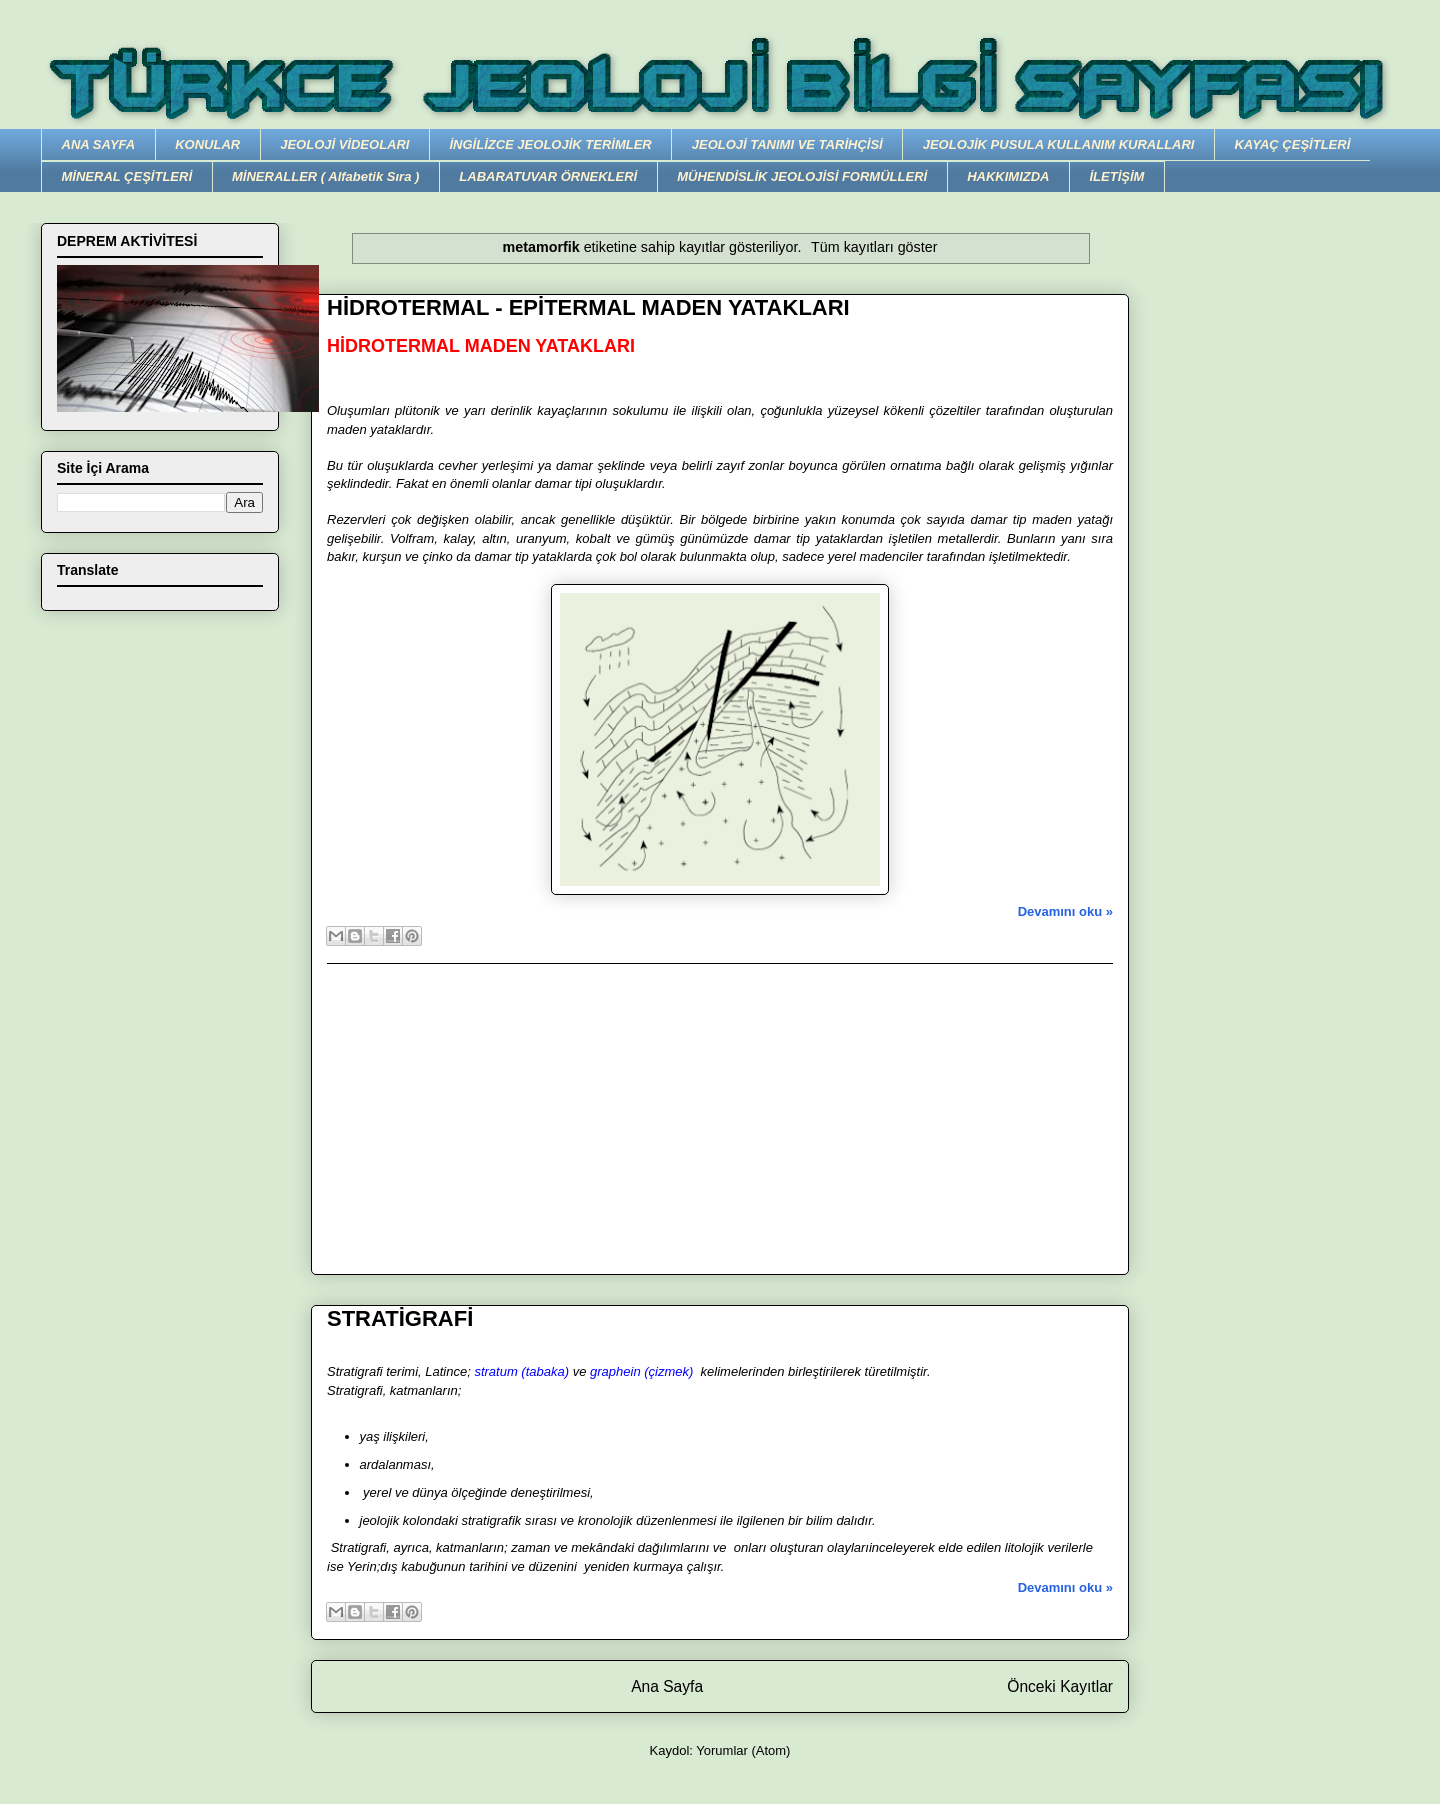 The height and width of the screenshot is (1804, 1440). I want to click on Devamını oku », so click(1065, 911).